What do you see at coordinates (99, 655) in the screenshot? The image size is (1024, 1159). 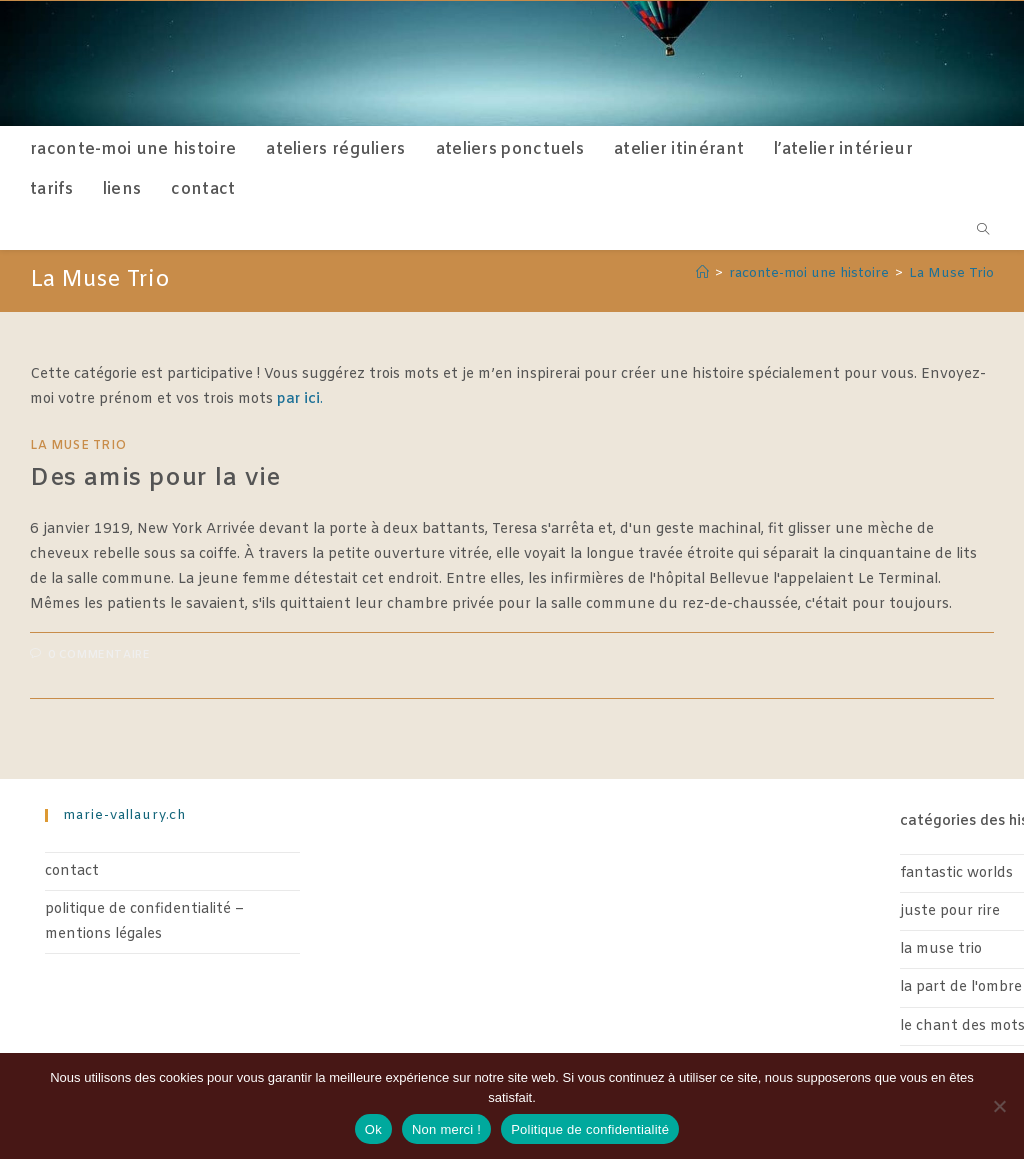 I see `0 commentaire` at bounding box center [99, 655].